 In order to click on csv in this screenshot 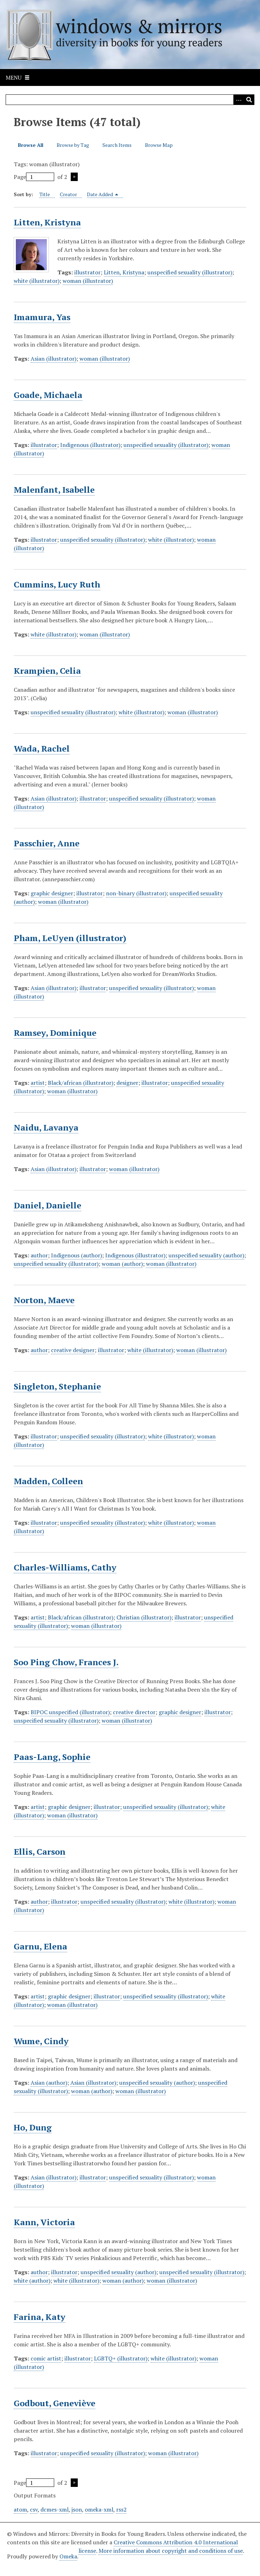, I will do `click(34, 2509)`.